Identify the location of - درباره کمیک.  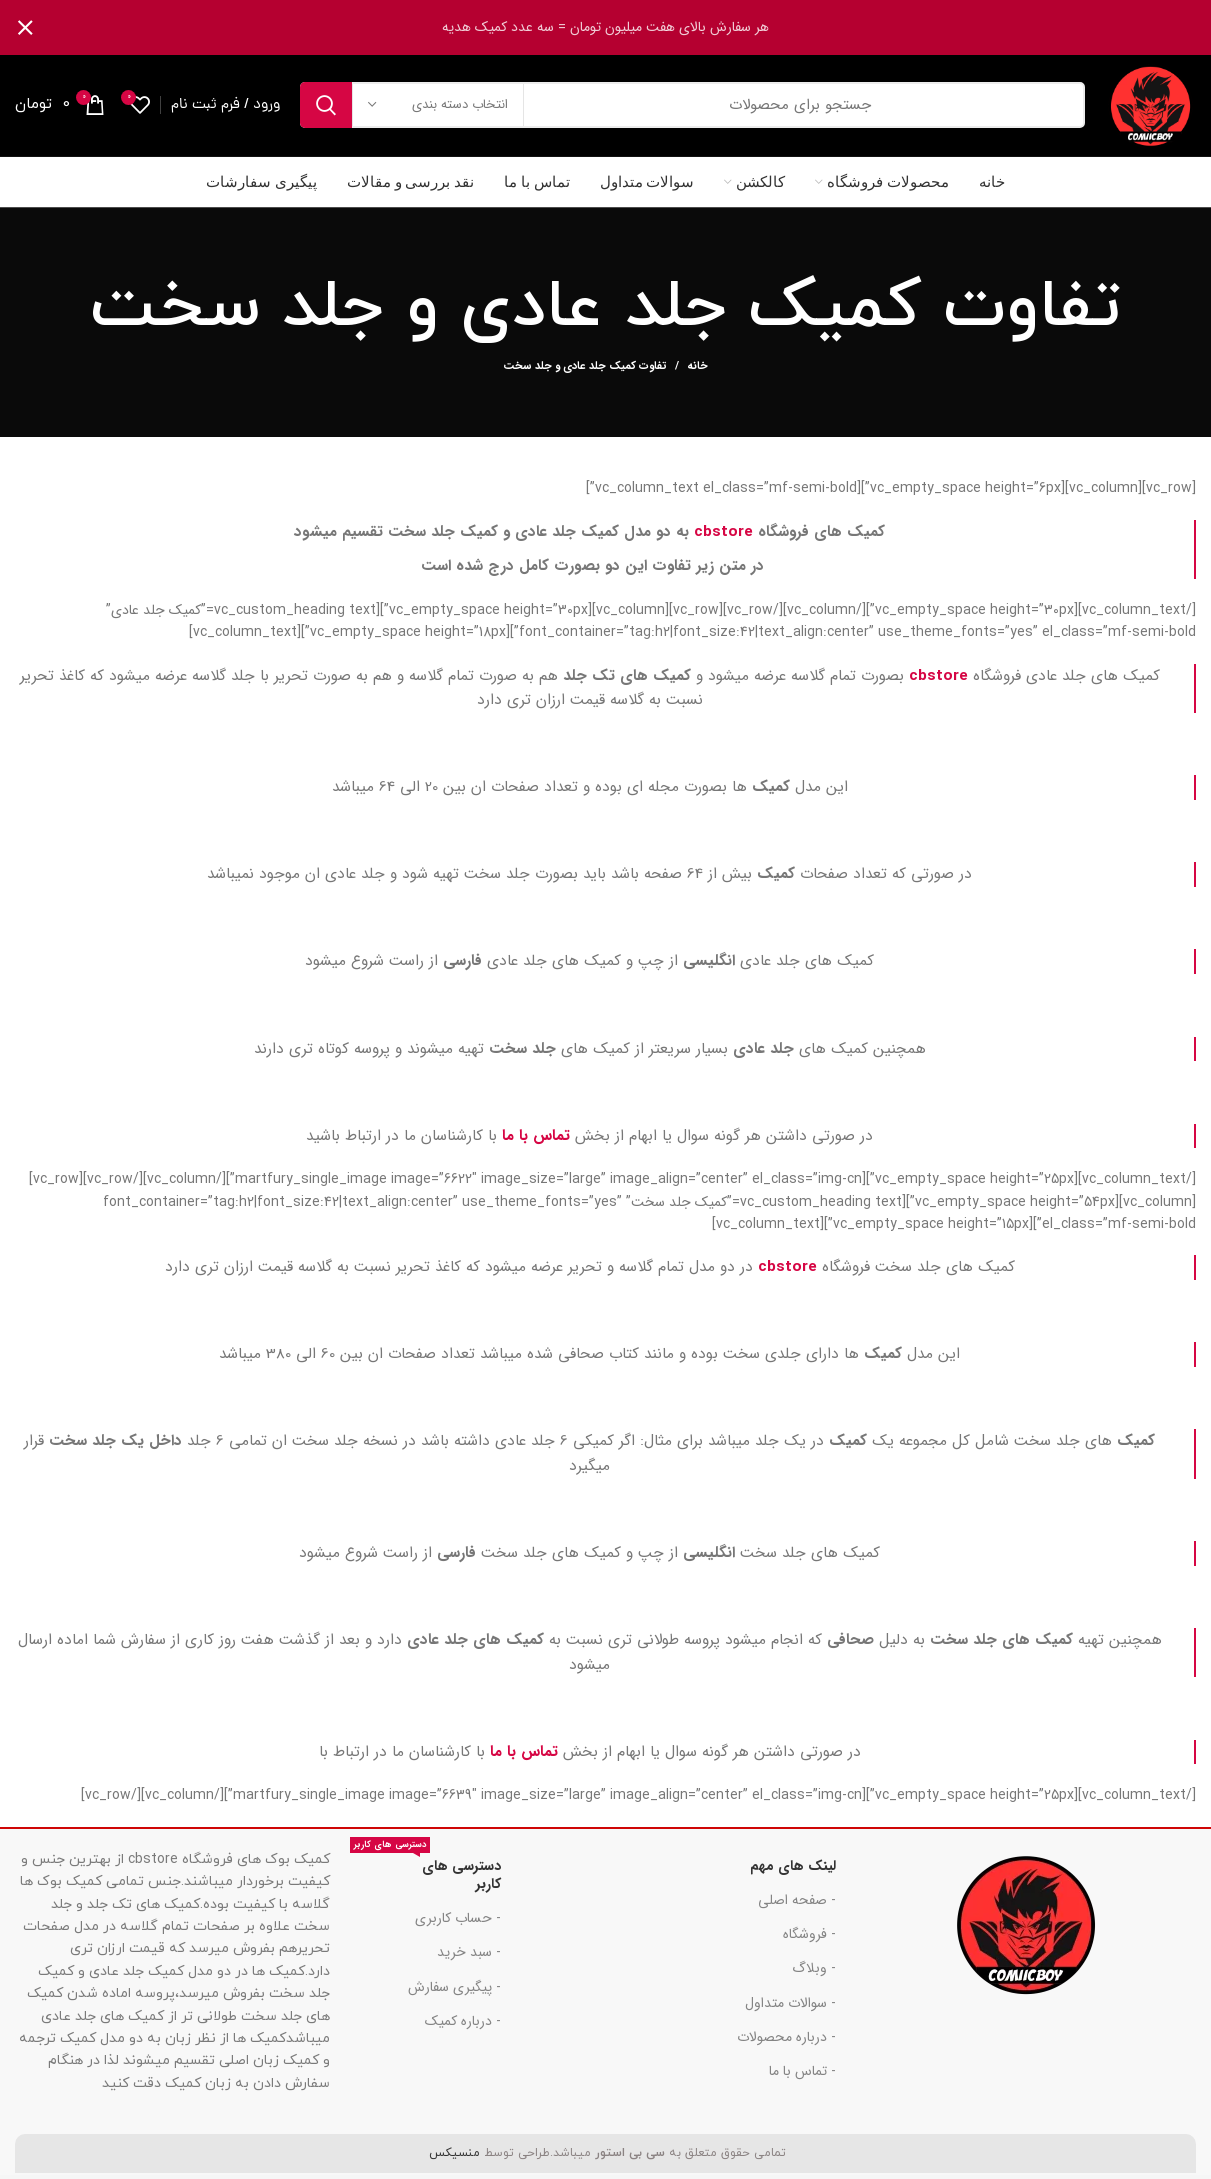
(463, 2024).